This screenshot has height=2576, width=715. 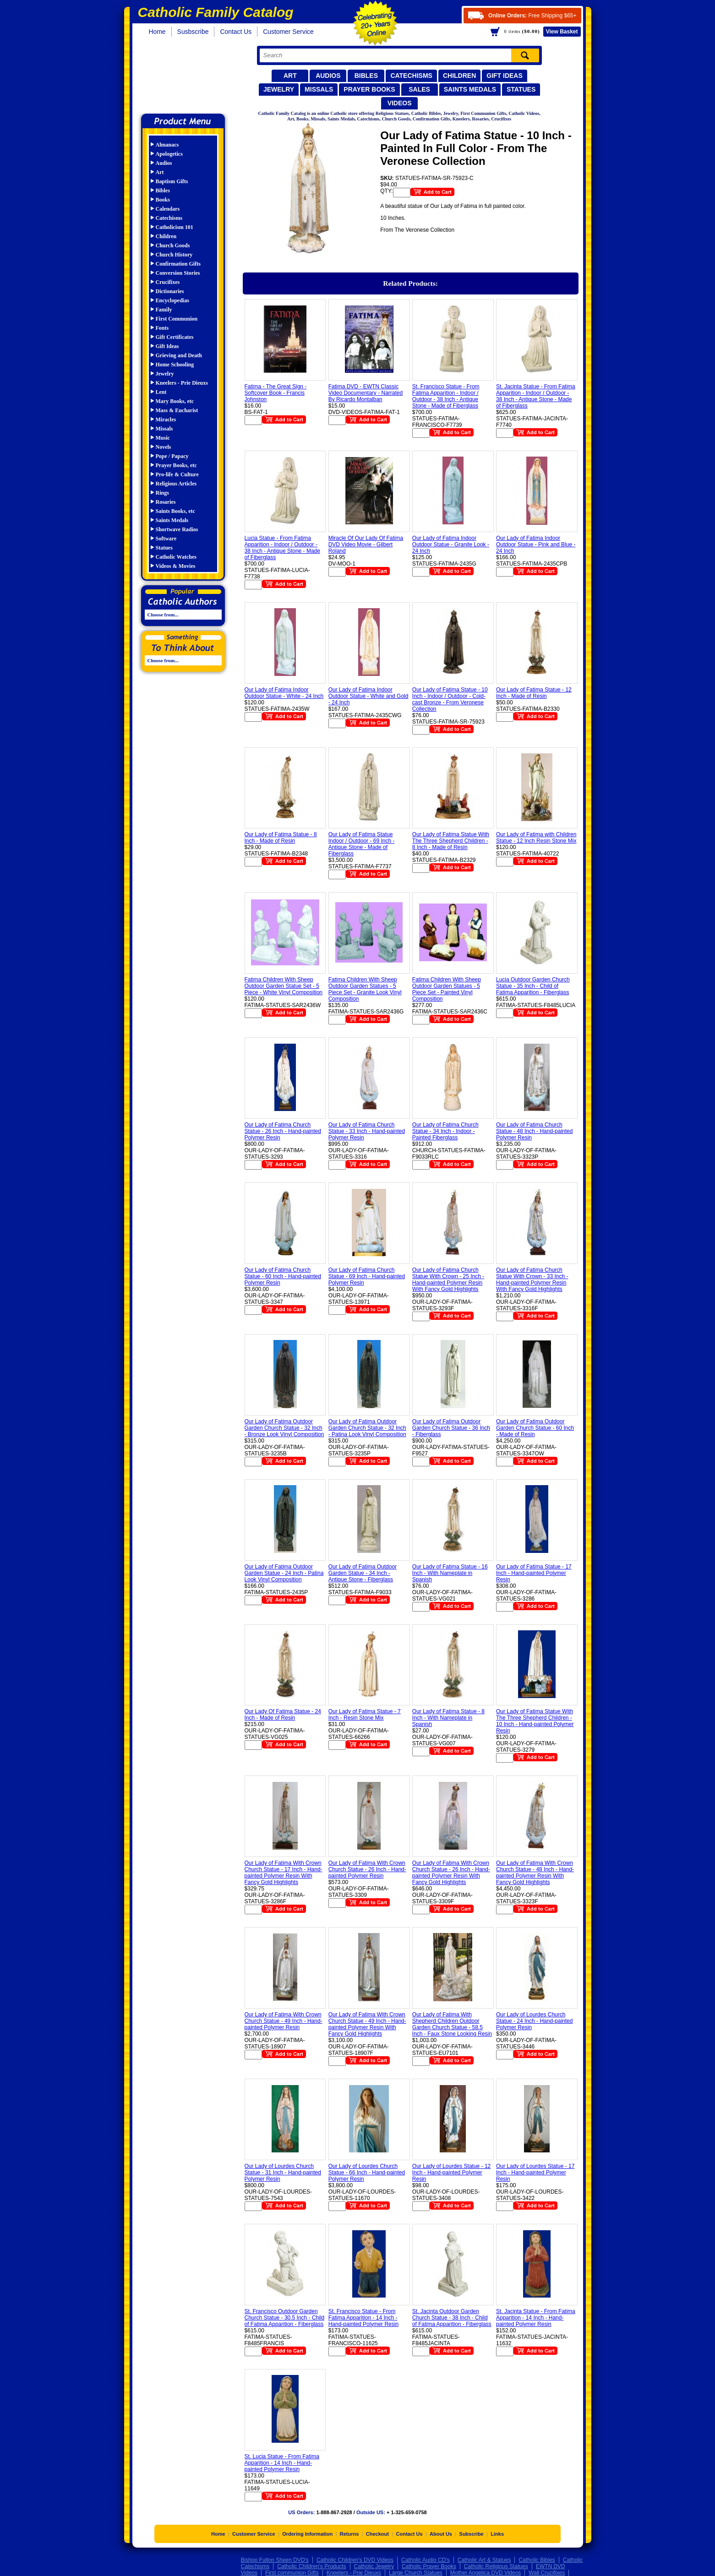 I want to click on Customer Service, so click(x=288, y=31).